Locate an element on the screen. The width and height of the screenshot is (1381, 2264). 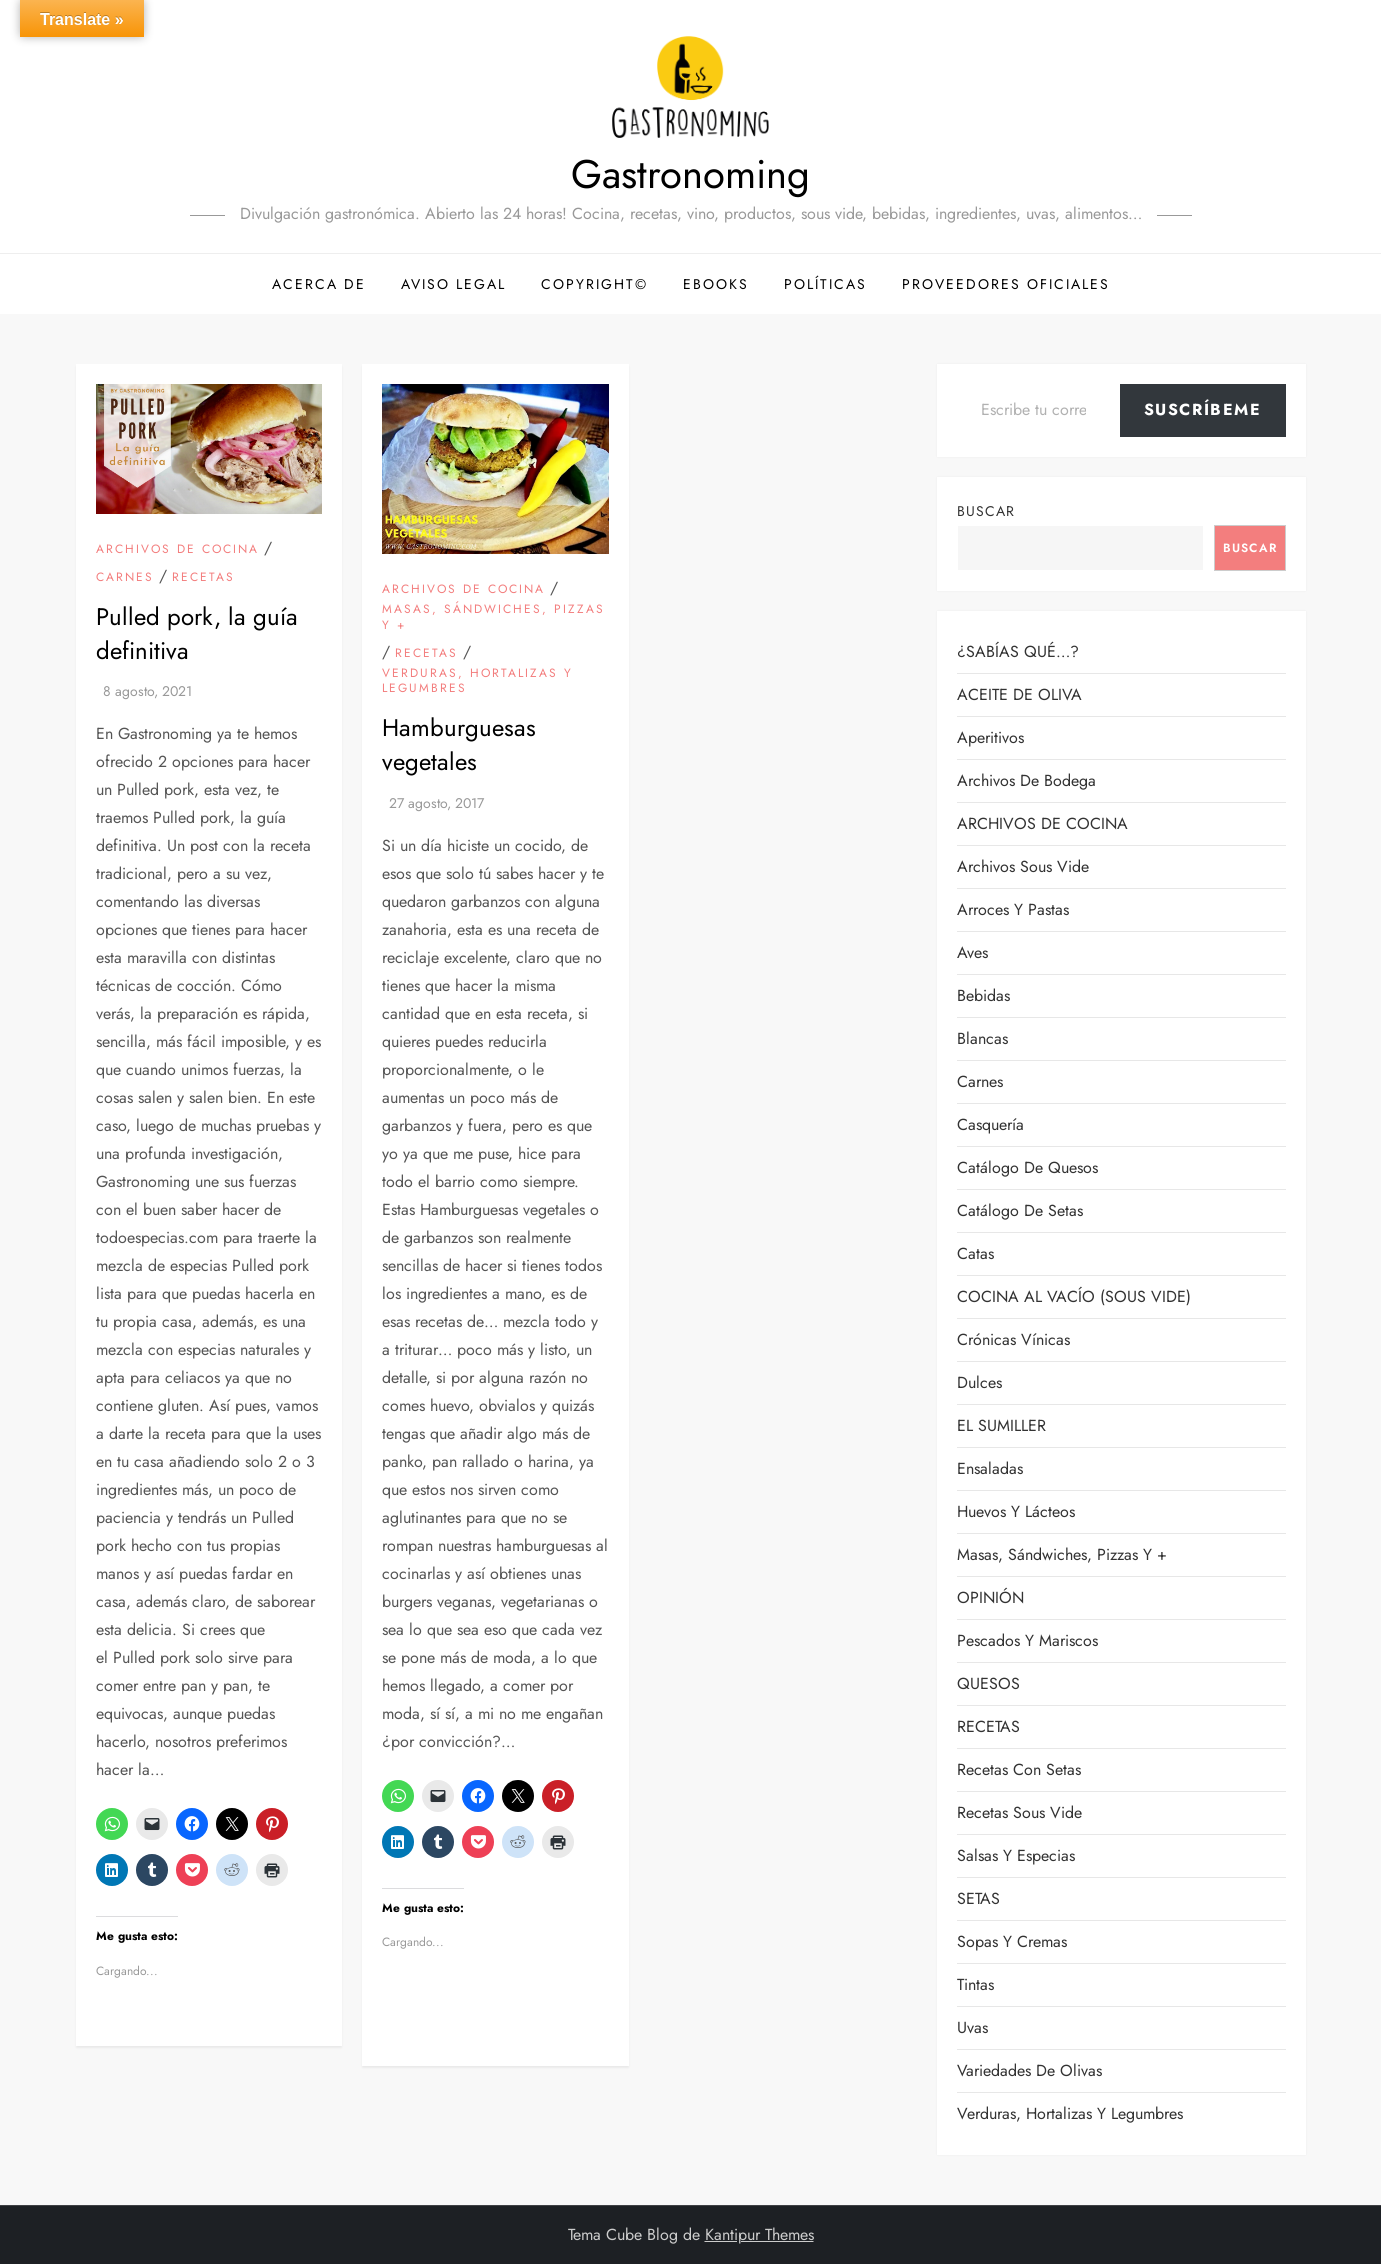
Uvas is located at coordinates (972, 2027).